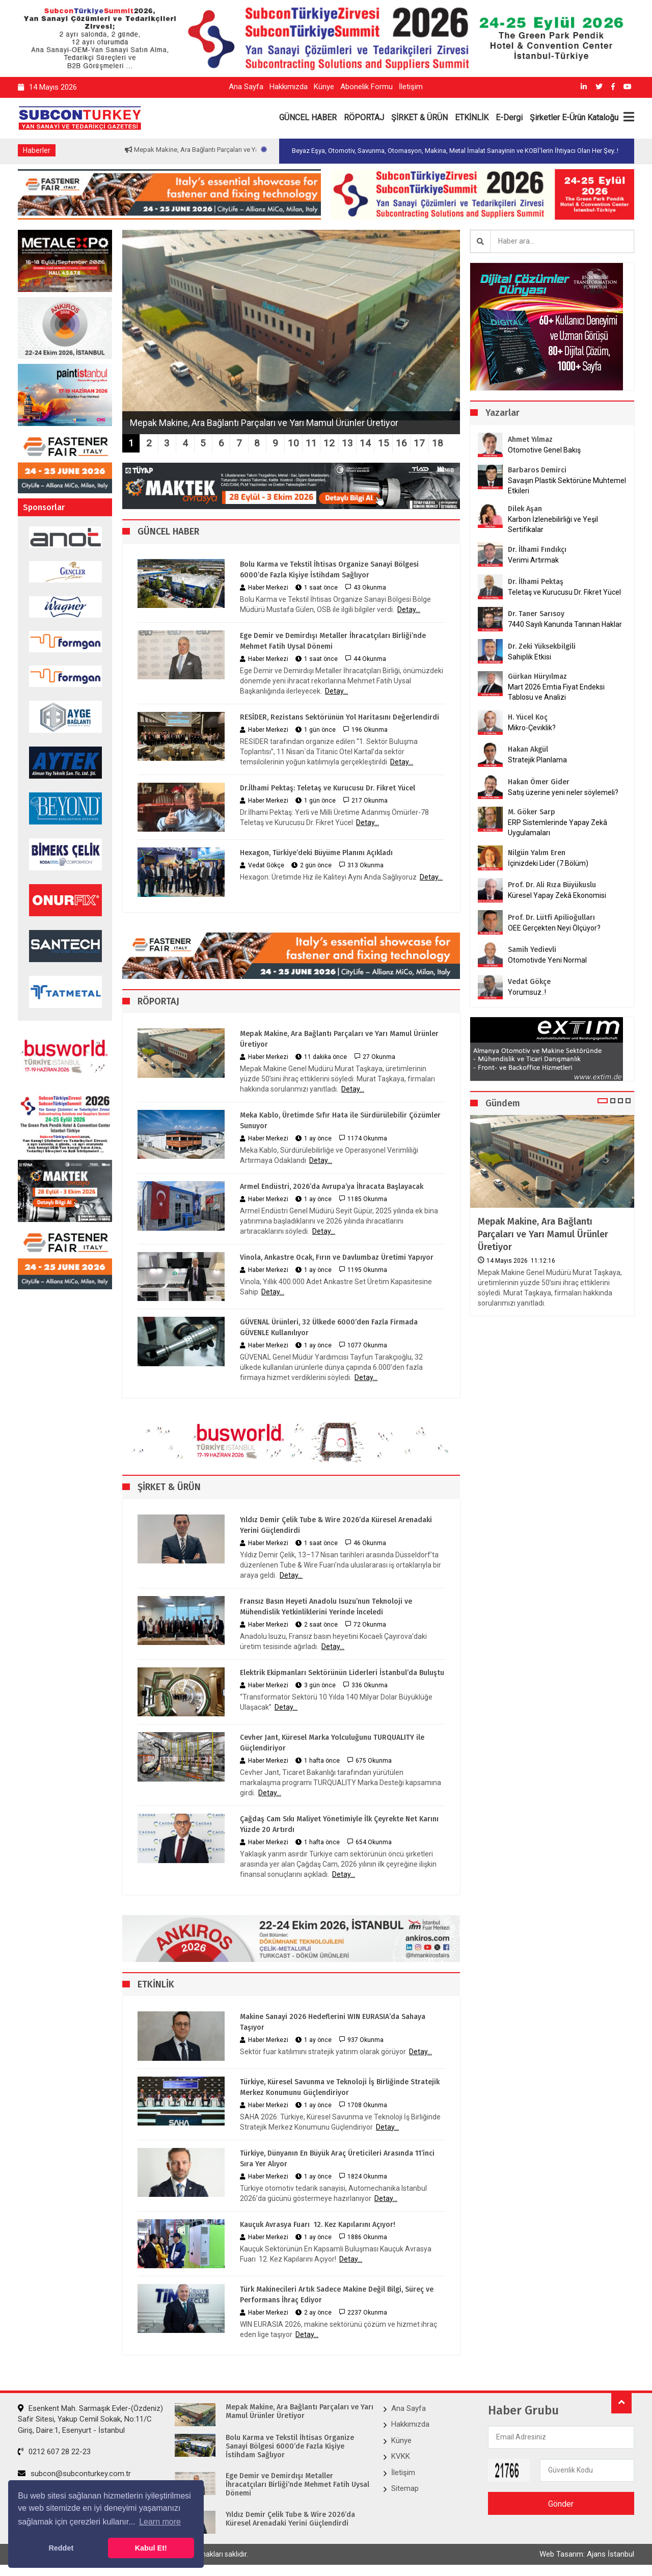 This screenshot has height=2576, width=652. Describe the element at coordinates (537, 549) in the screenshot. I see `Dr. İlhami Fındıkçı` at that location.